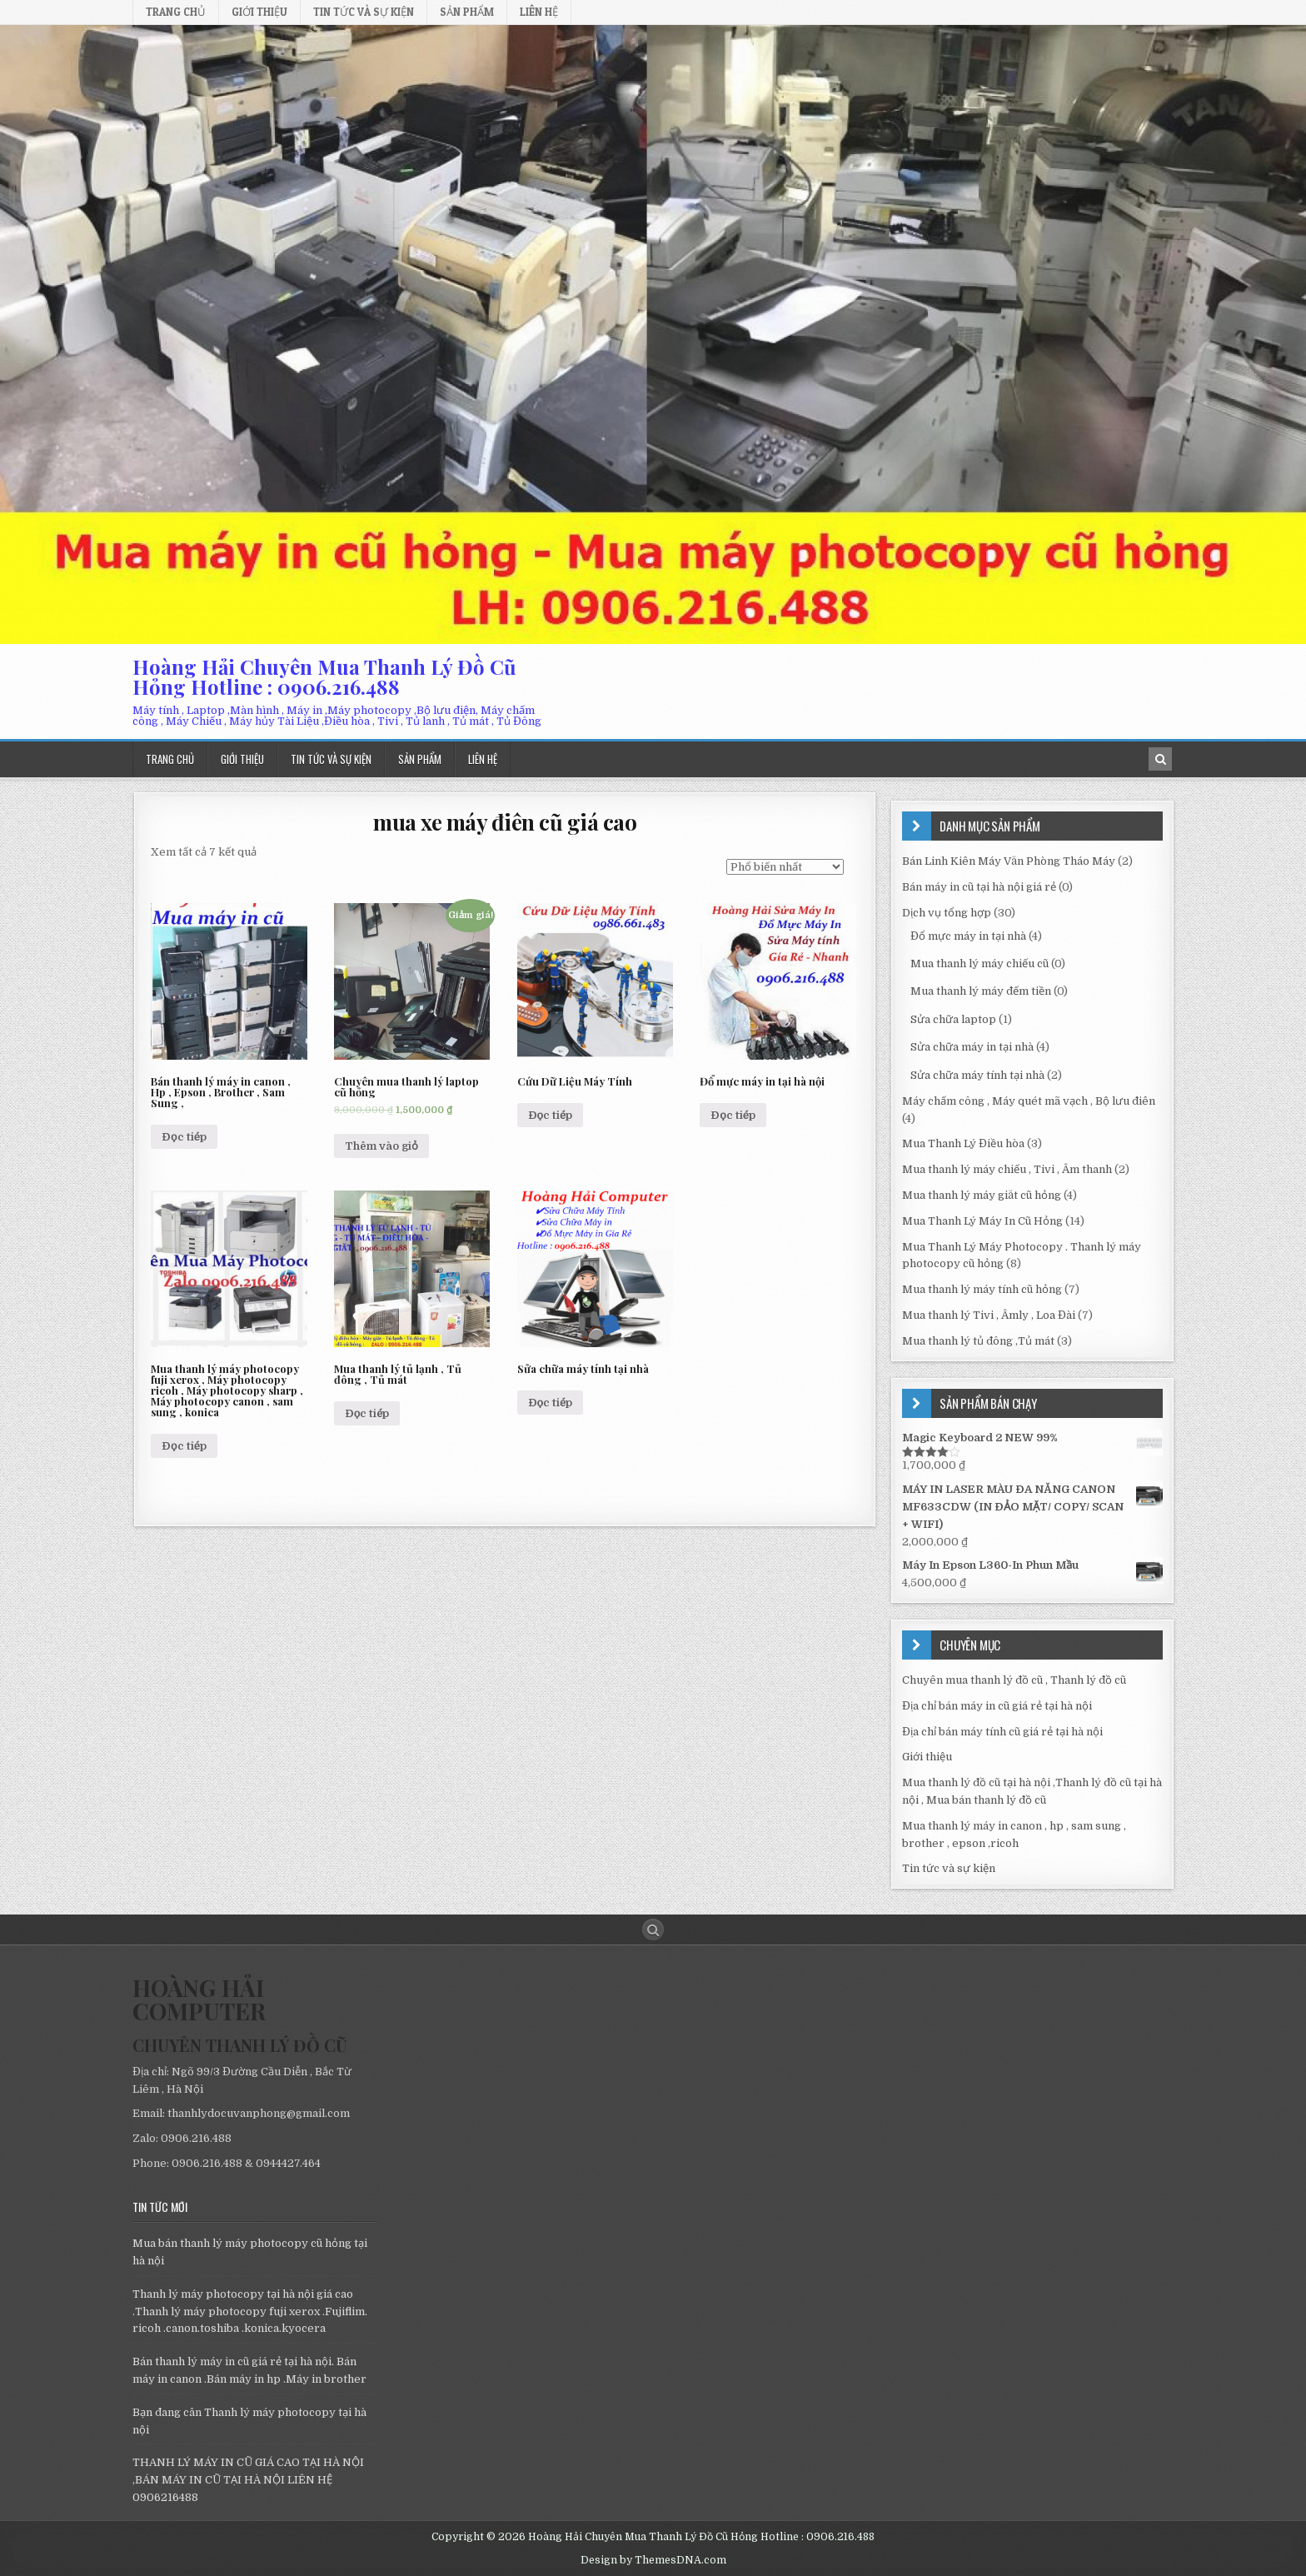 This screenshot has width=1306, height=2576. What do you see at coordinates (968, 936) in the screenshot?
I see `Đổ mực máy in tại nhà` at bounding box center [968, 936].